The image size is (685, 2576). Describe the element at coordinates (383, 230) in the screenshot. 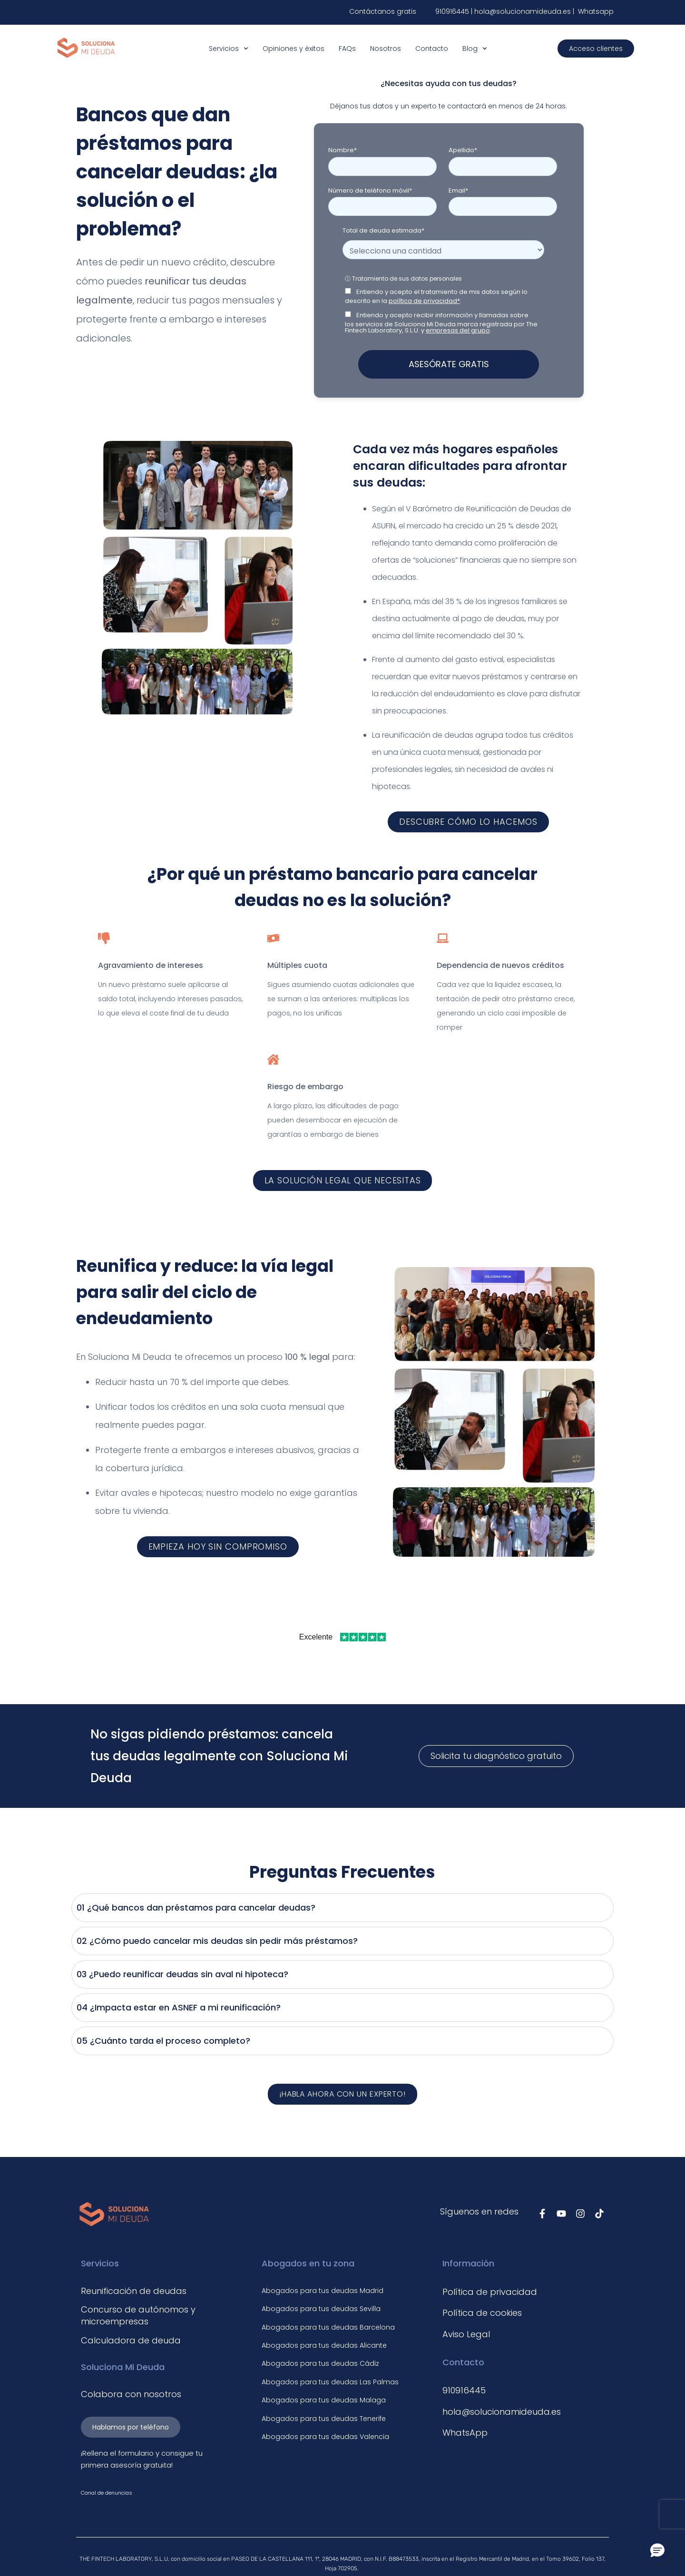

I see `Total de deuda estimada*` at that location.